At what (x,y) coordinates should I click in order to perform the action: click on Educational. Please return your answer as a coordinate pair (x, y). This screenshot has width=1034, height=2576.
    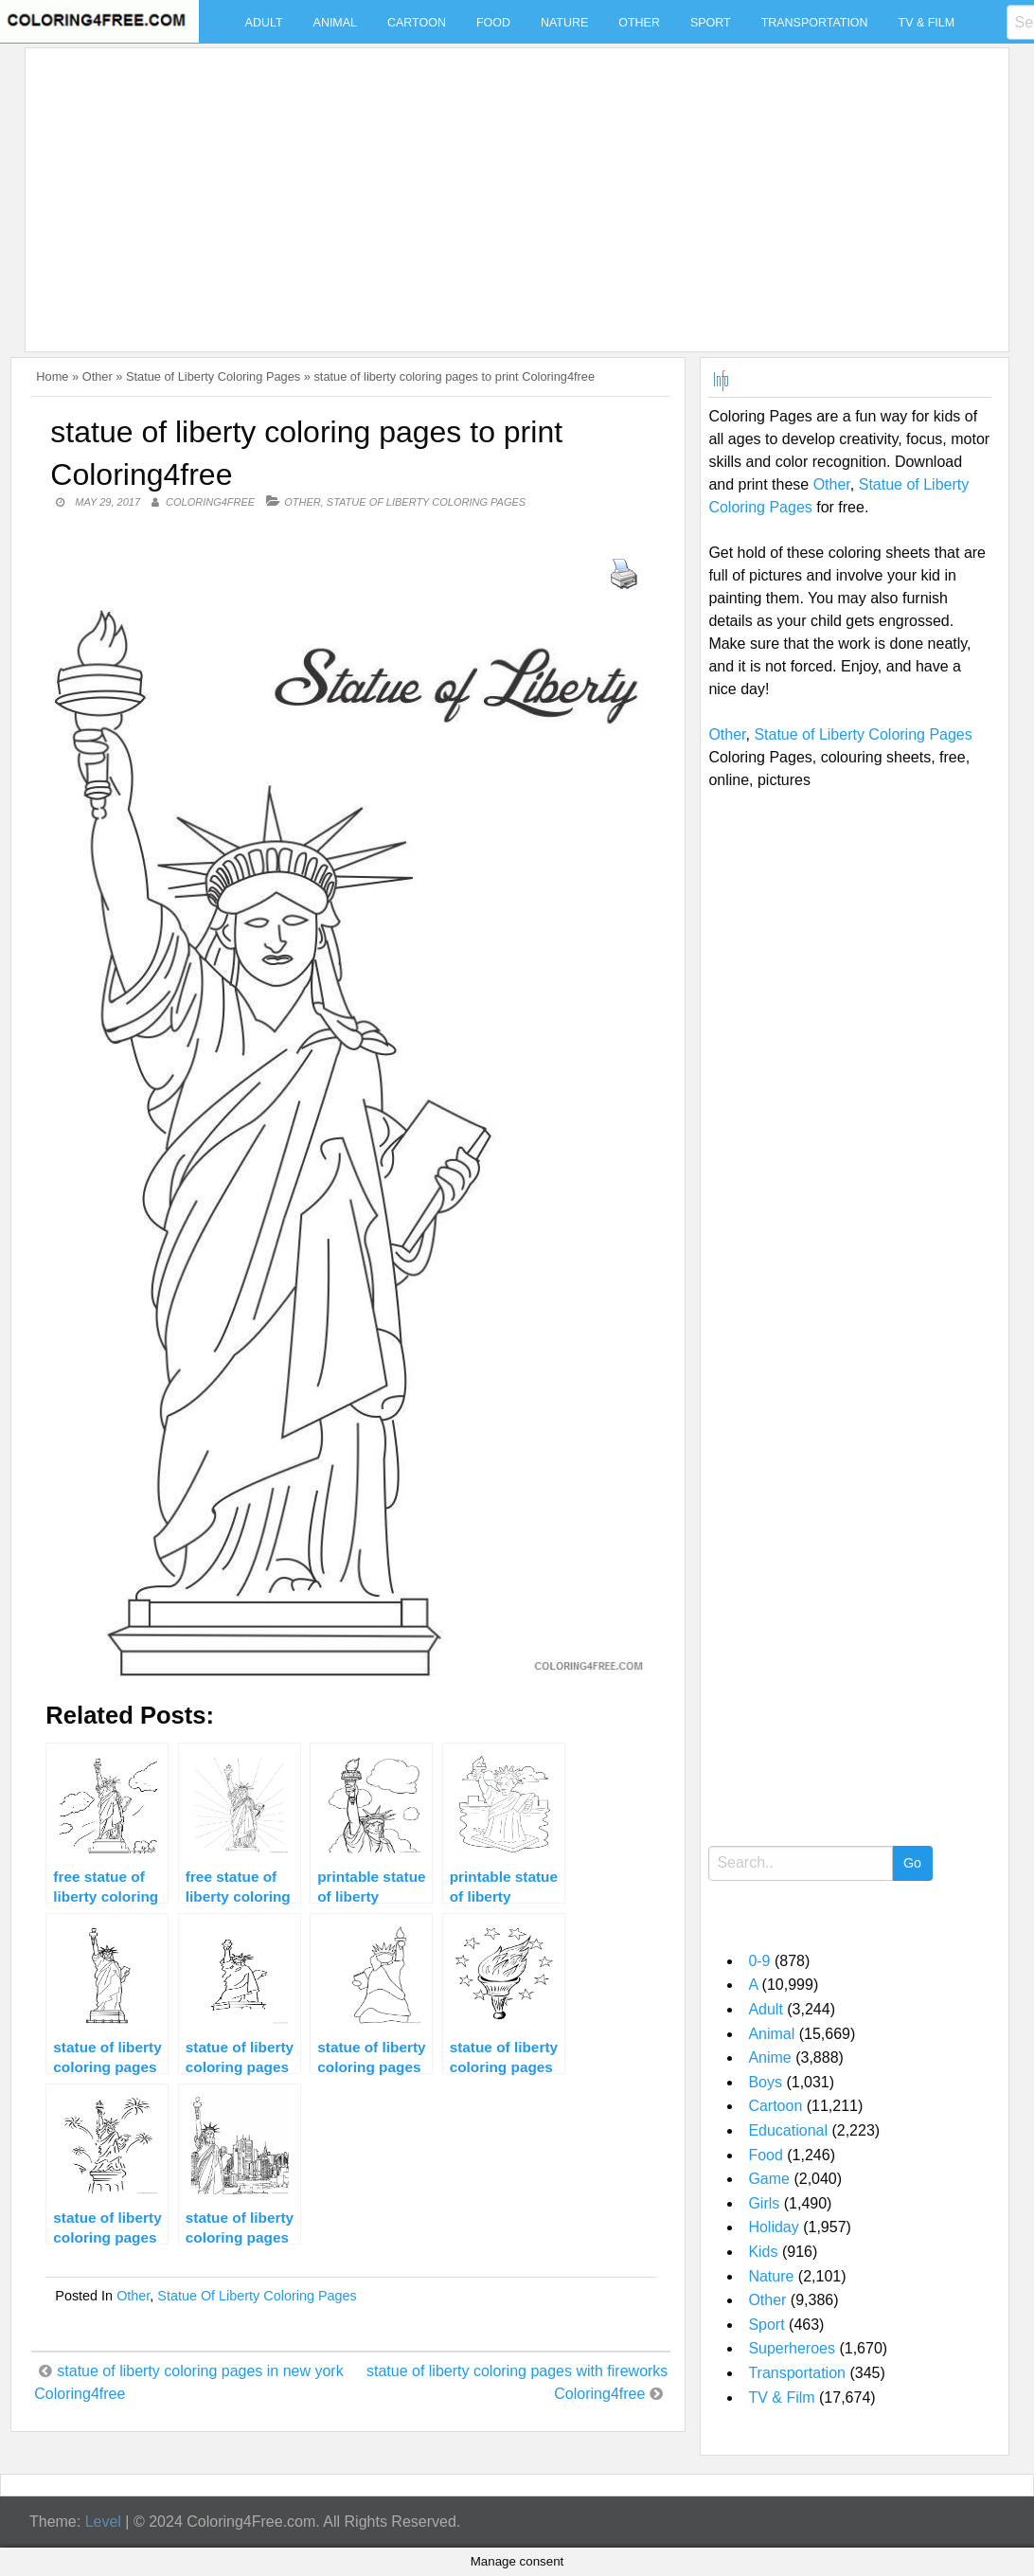
    Looking at the image, I should click on (788, 2130).